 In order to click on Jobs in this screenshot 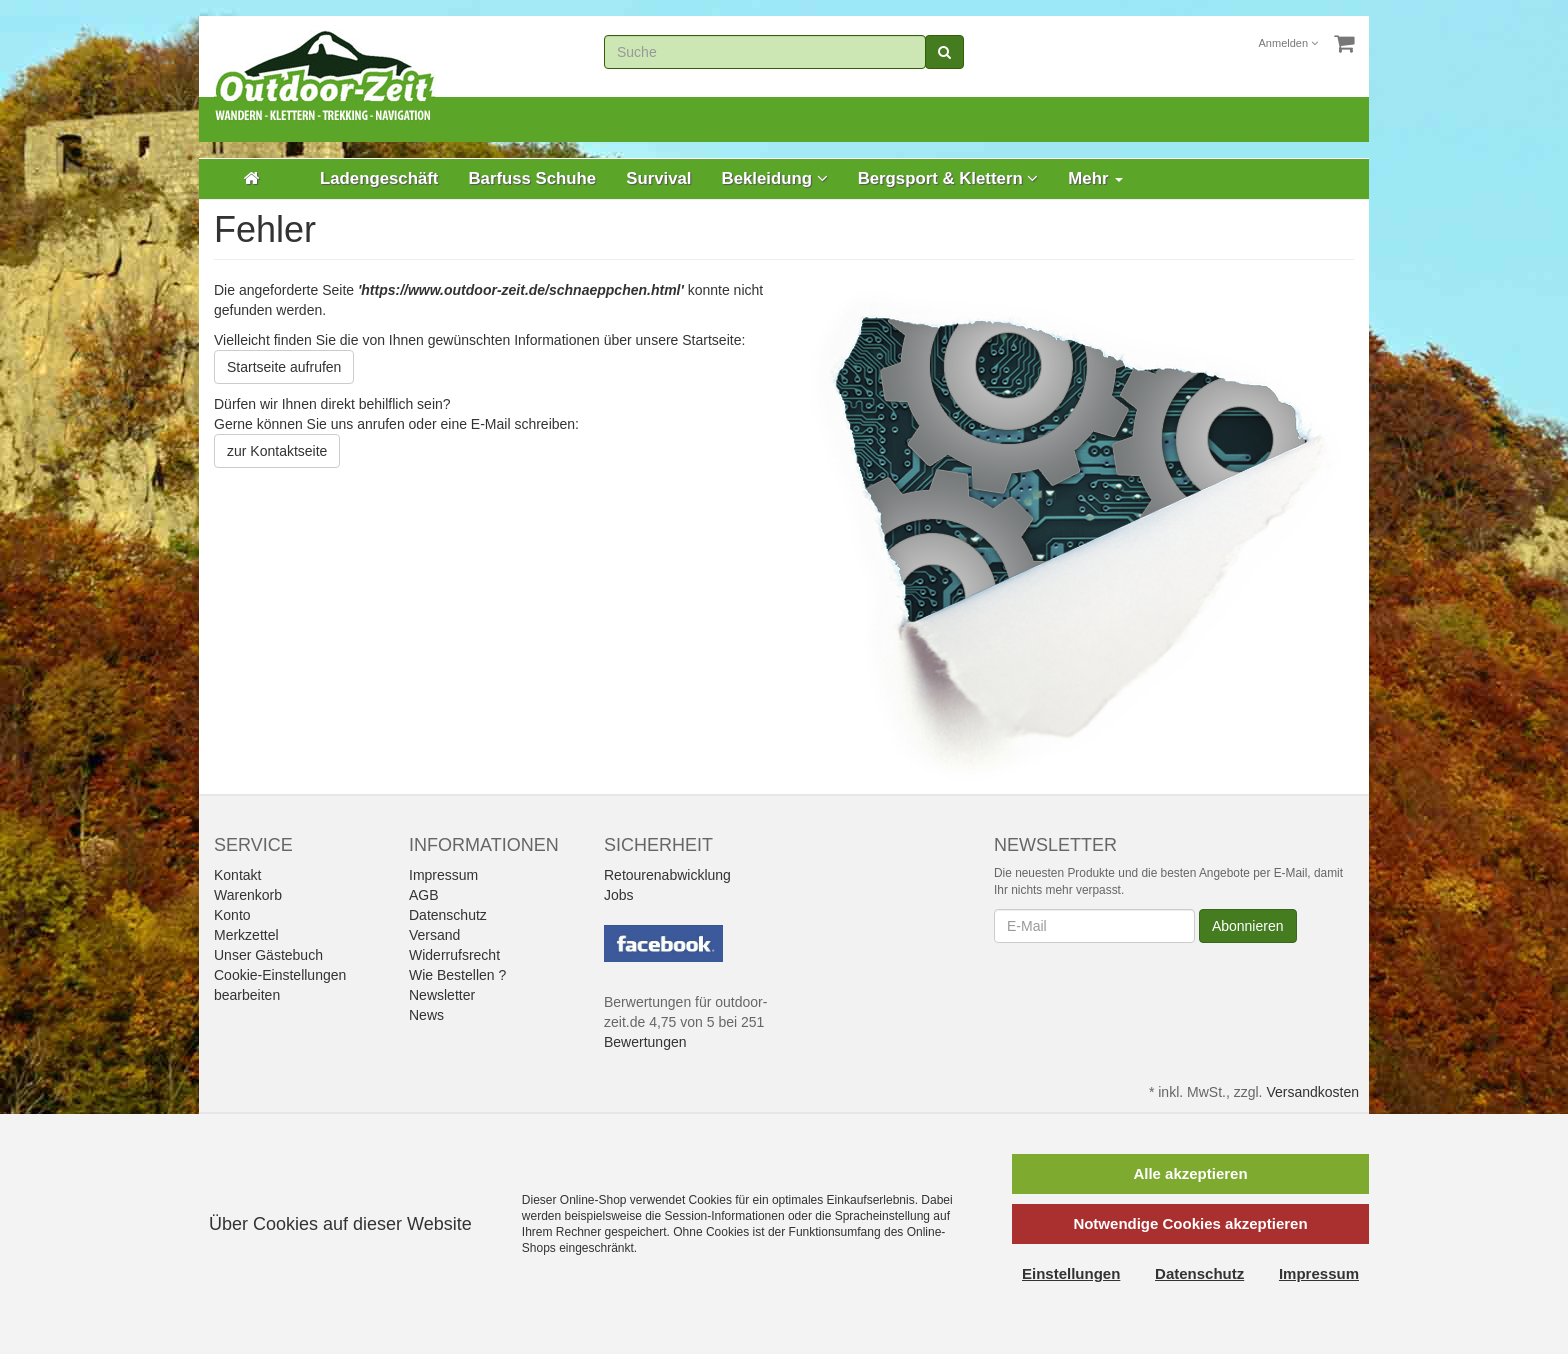, I will do `click(619, 895)`.